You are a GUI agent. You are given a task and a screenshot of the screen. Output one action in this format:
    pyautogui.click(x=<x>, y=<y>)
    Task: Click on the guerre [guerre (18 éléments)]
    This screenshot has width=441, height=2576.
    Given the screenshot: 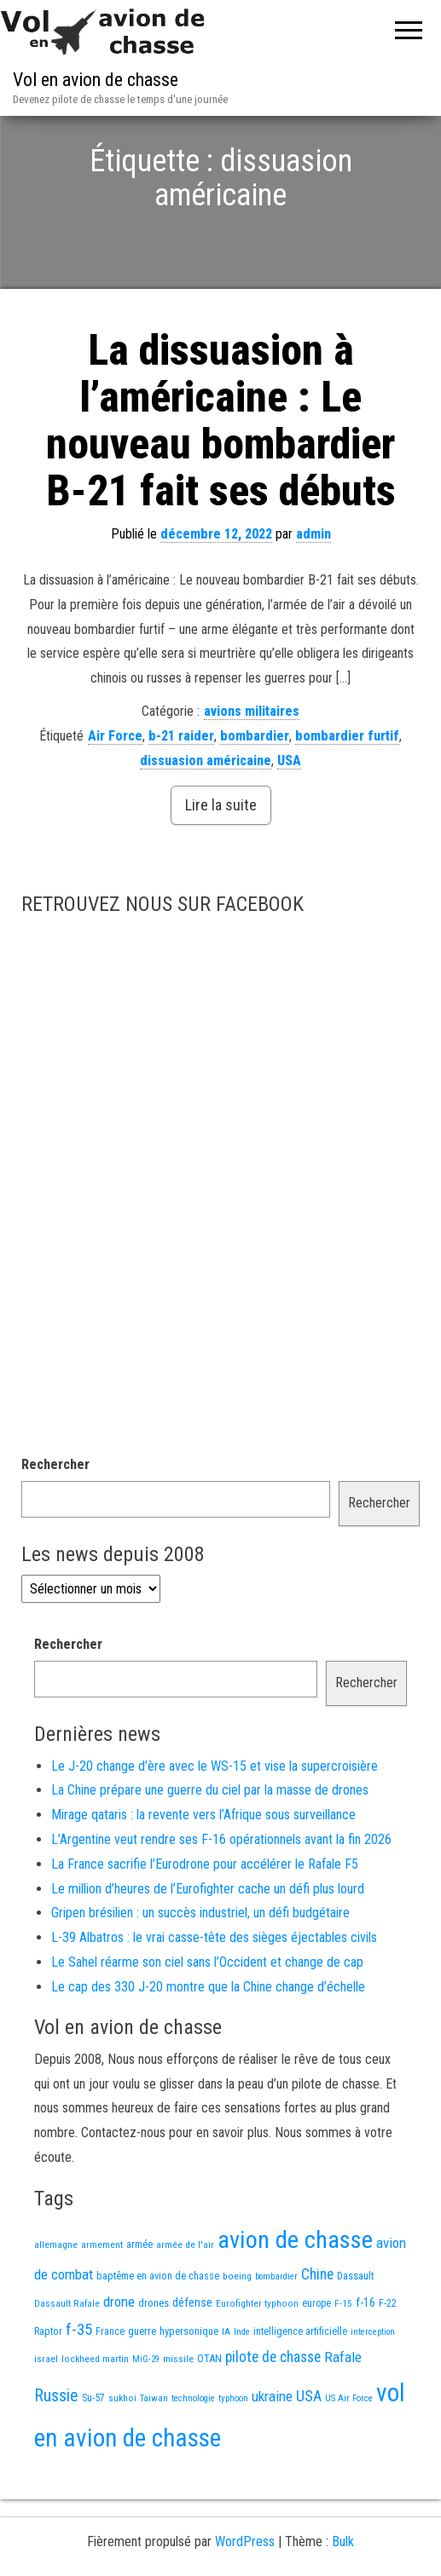 What is the action you would take?
    pyautogui.click(x=142, y=2387)
    